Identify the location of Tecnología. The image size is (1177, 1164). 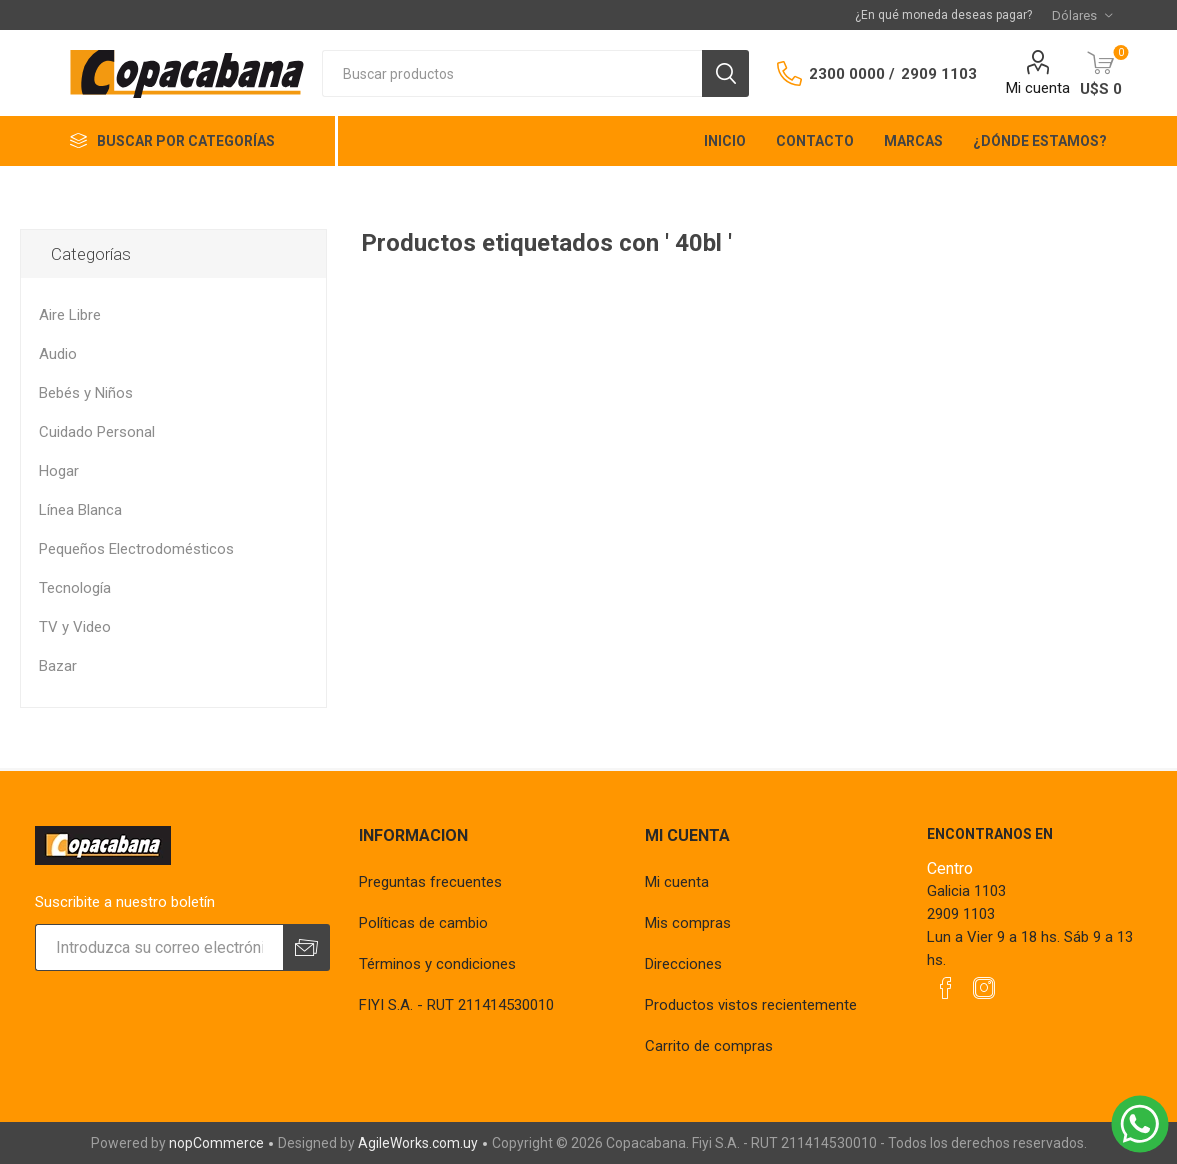
(75, 588).